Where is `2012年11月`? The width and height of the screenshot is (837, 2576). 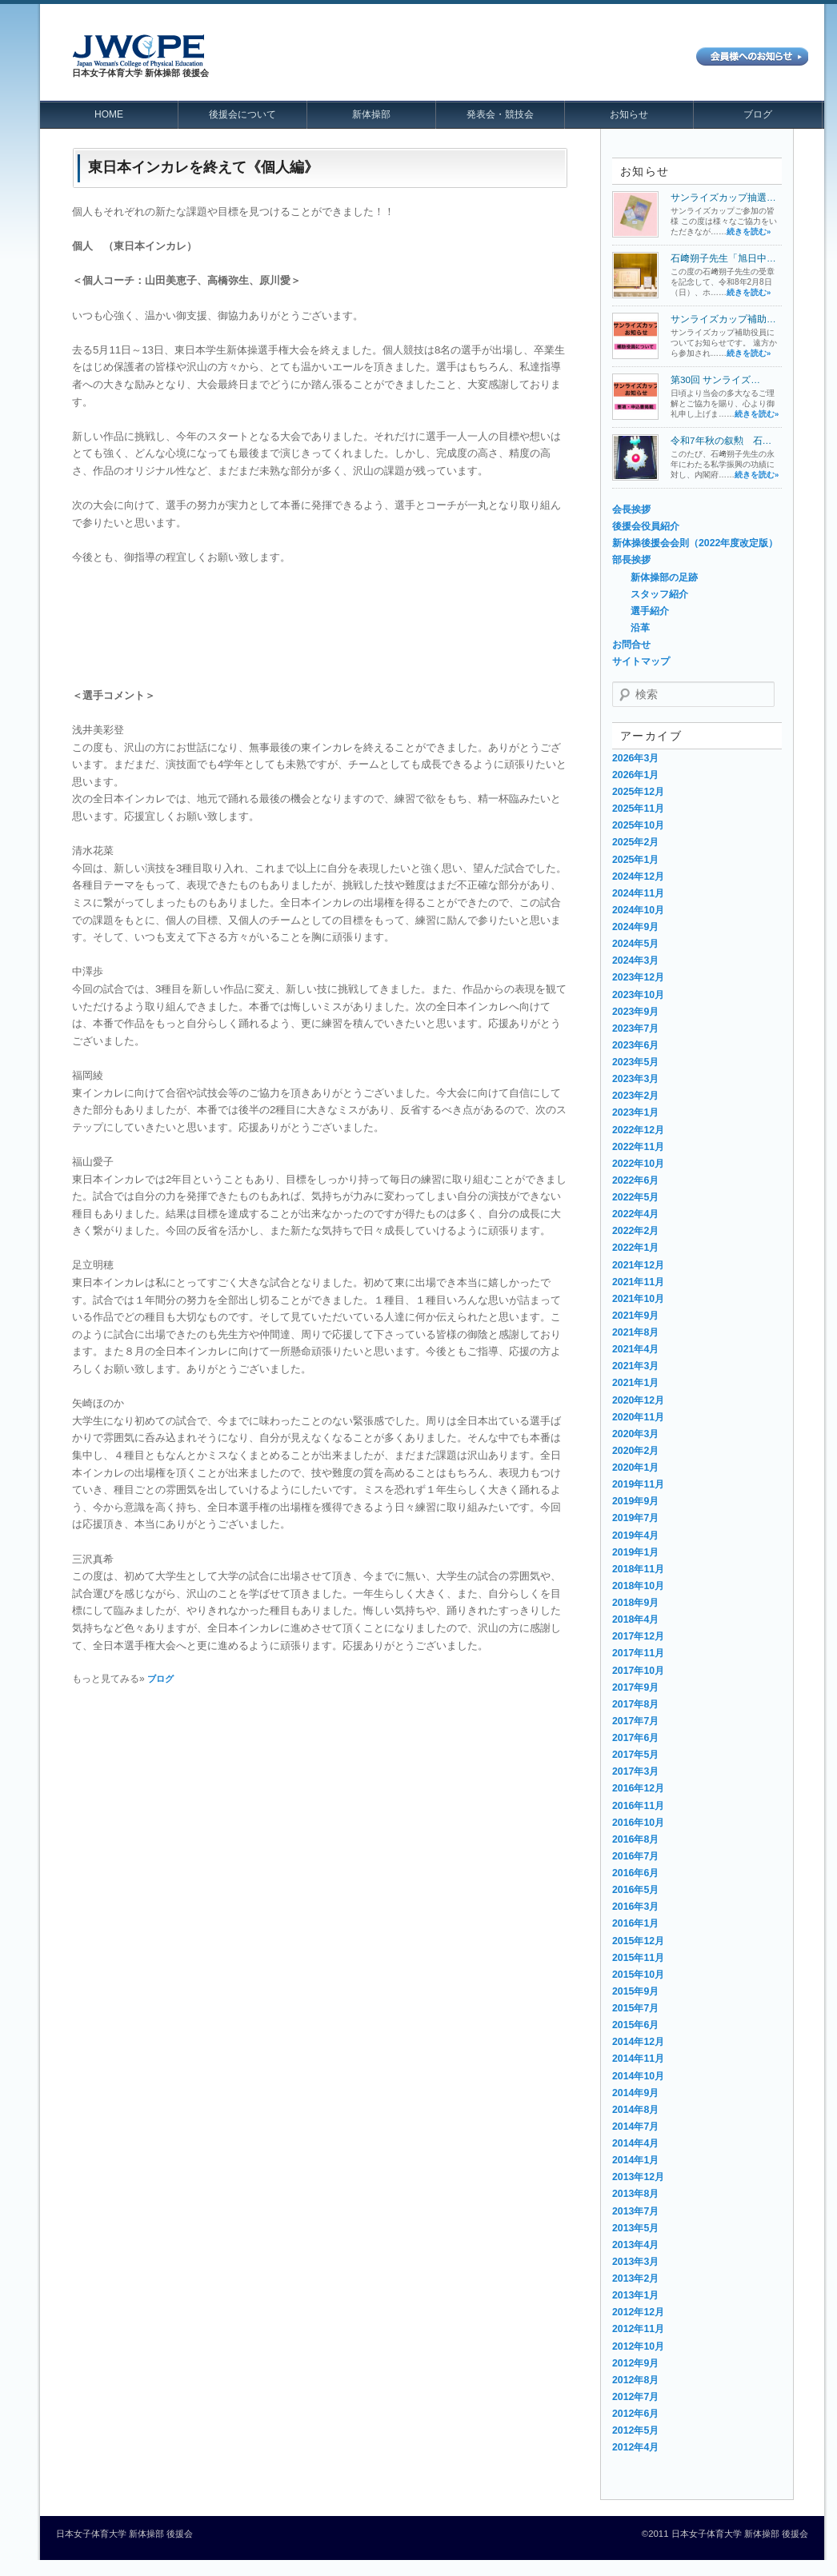 2012年11月 is located at coordinates (638, 2328).